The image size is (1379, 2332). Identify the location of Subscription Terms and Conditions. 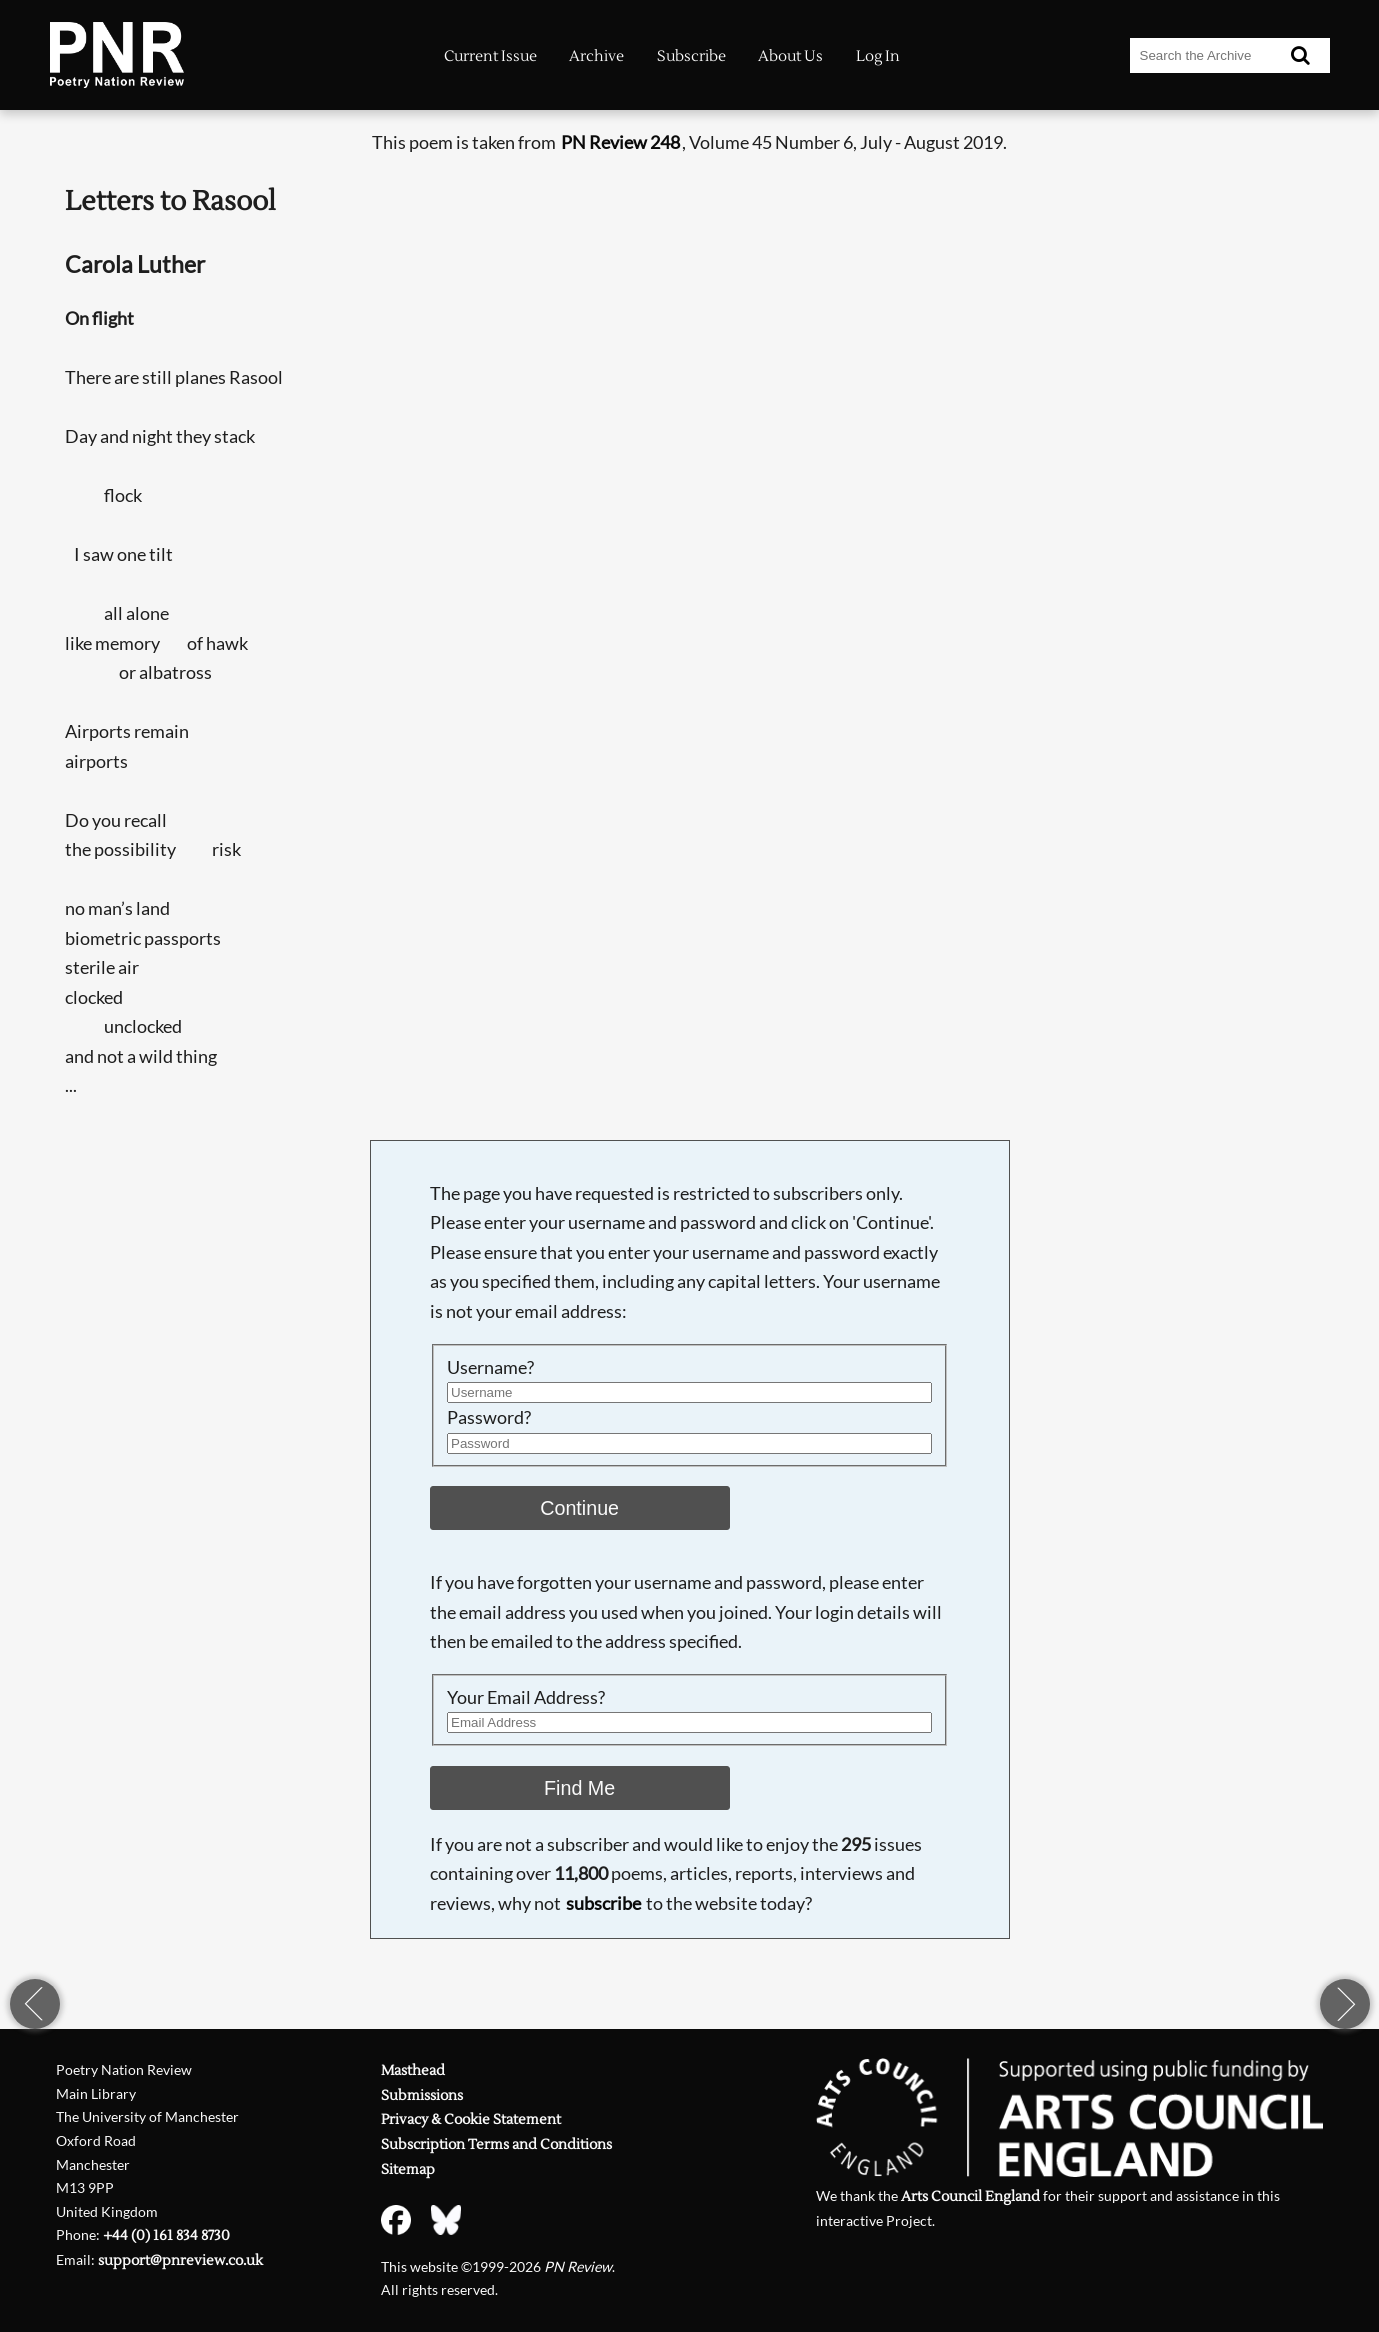
(496, 2144).